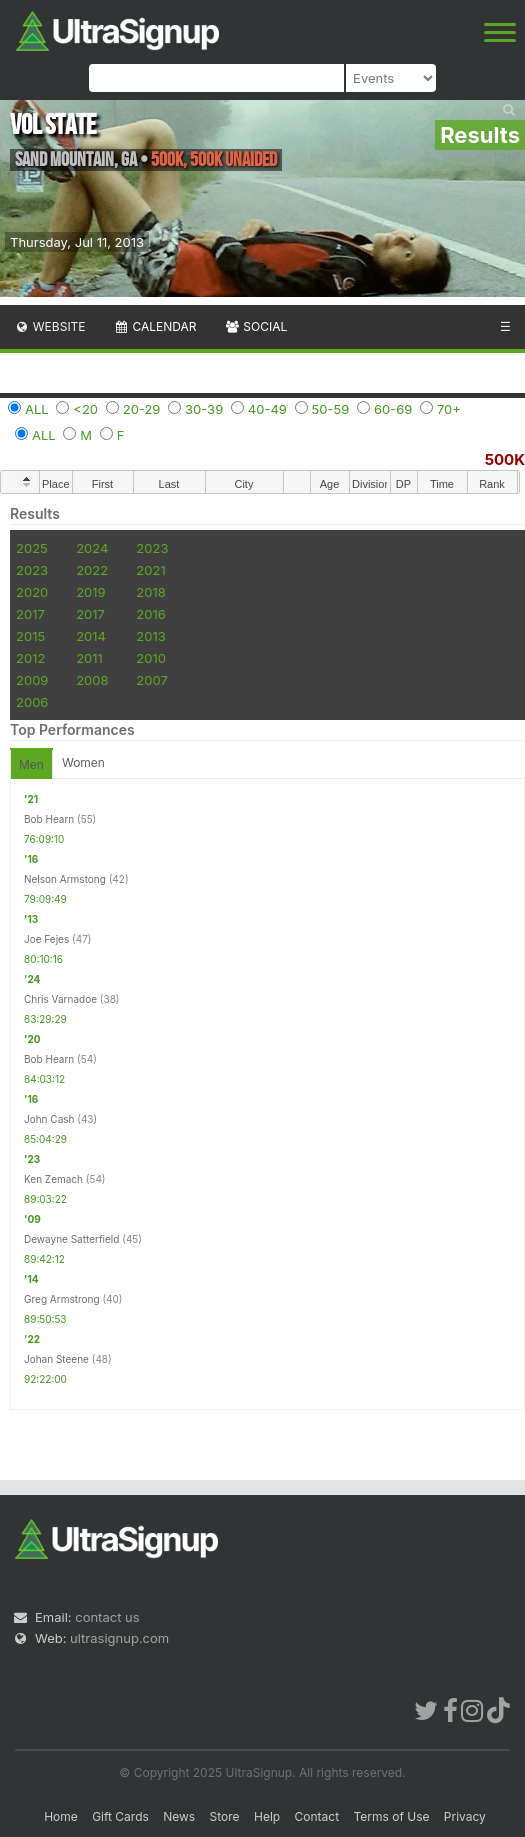 The width and height of the screenshot is (525, 1837). Describe the element at coordinates (50, 326) in the screenshot. I see `Website` at that location.